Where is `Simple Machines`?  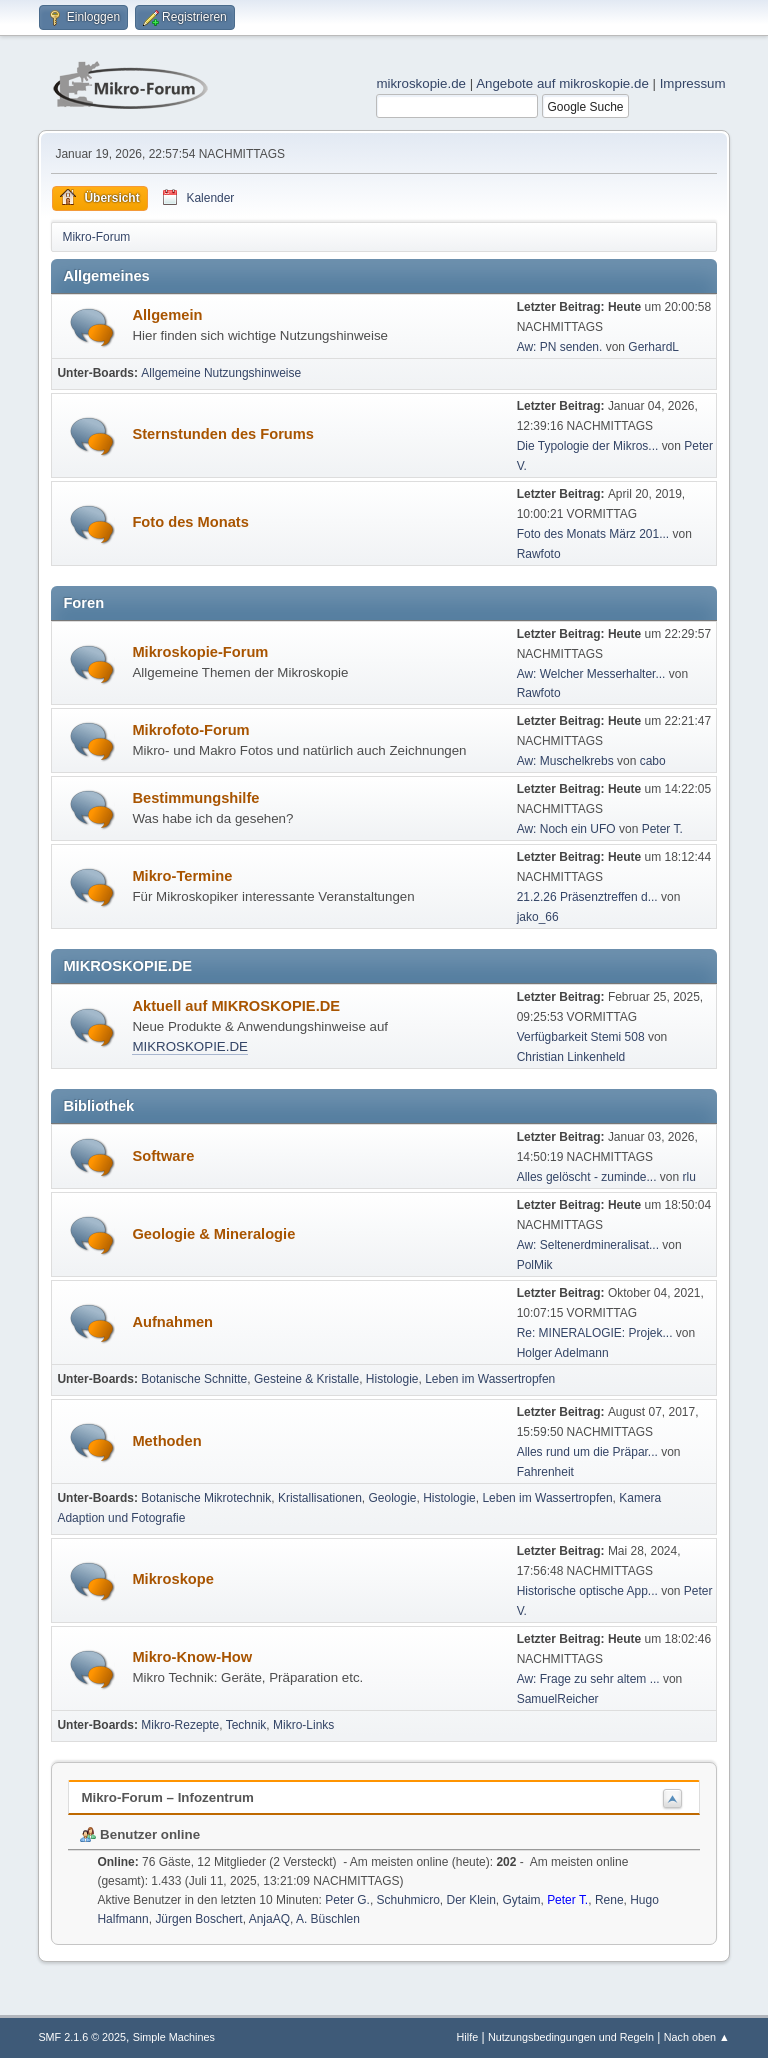
Simple Machines is located at coordinates (174, 2037).